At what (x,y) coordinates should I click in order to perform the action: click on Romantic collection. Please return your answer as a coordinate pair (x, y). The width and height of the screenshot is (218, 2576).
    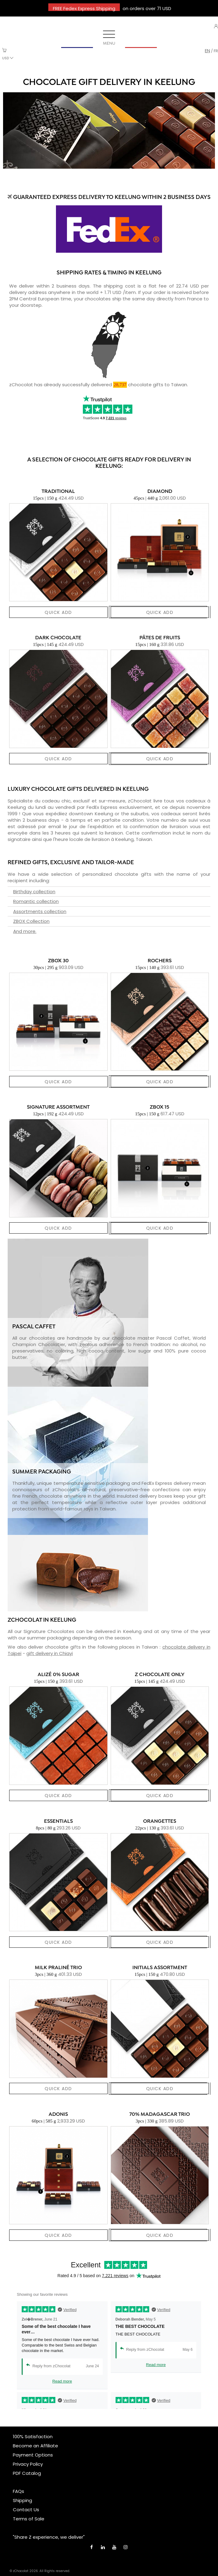
    Looking at the image, I should click on (36, 901).